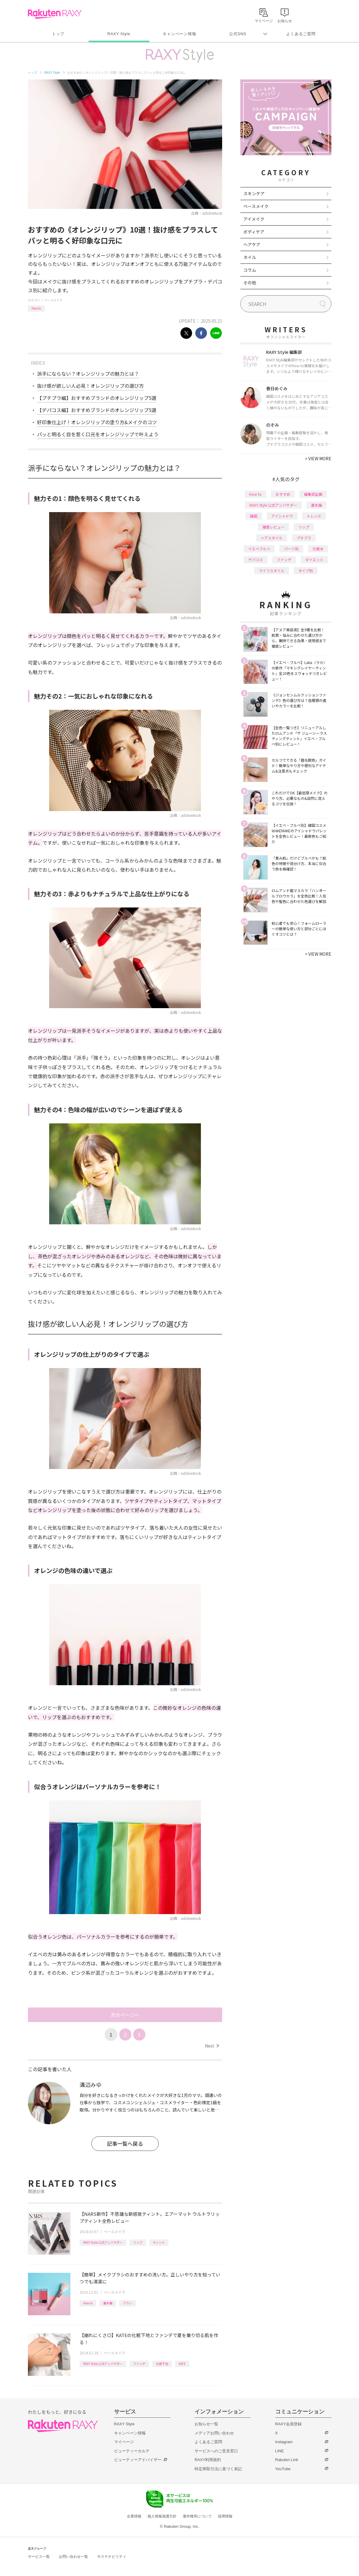  What do you see at coordinates (254, 193) in the screenshot?
I see `スキンケア` at bounding box center [254, 193].